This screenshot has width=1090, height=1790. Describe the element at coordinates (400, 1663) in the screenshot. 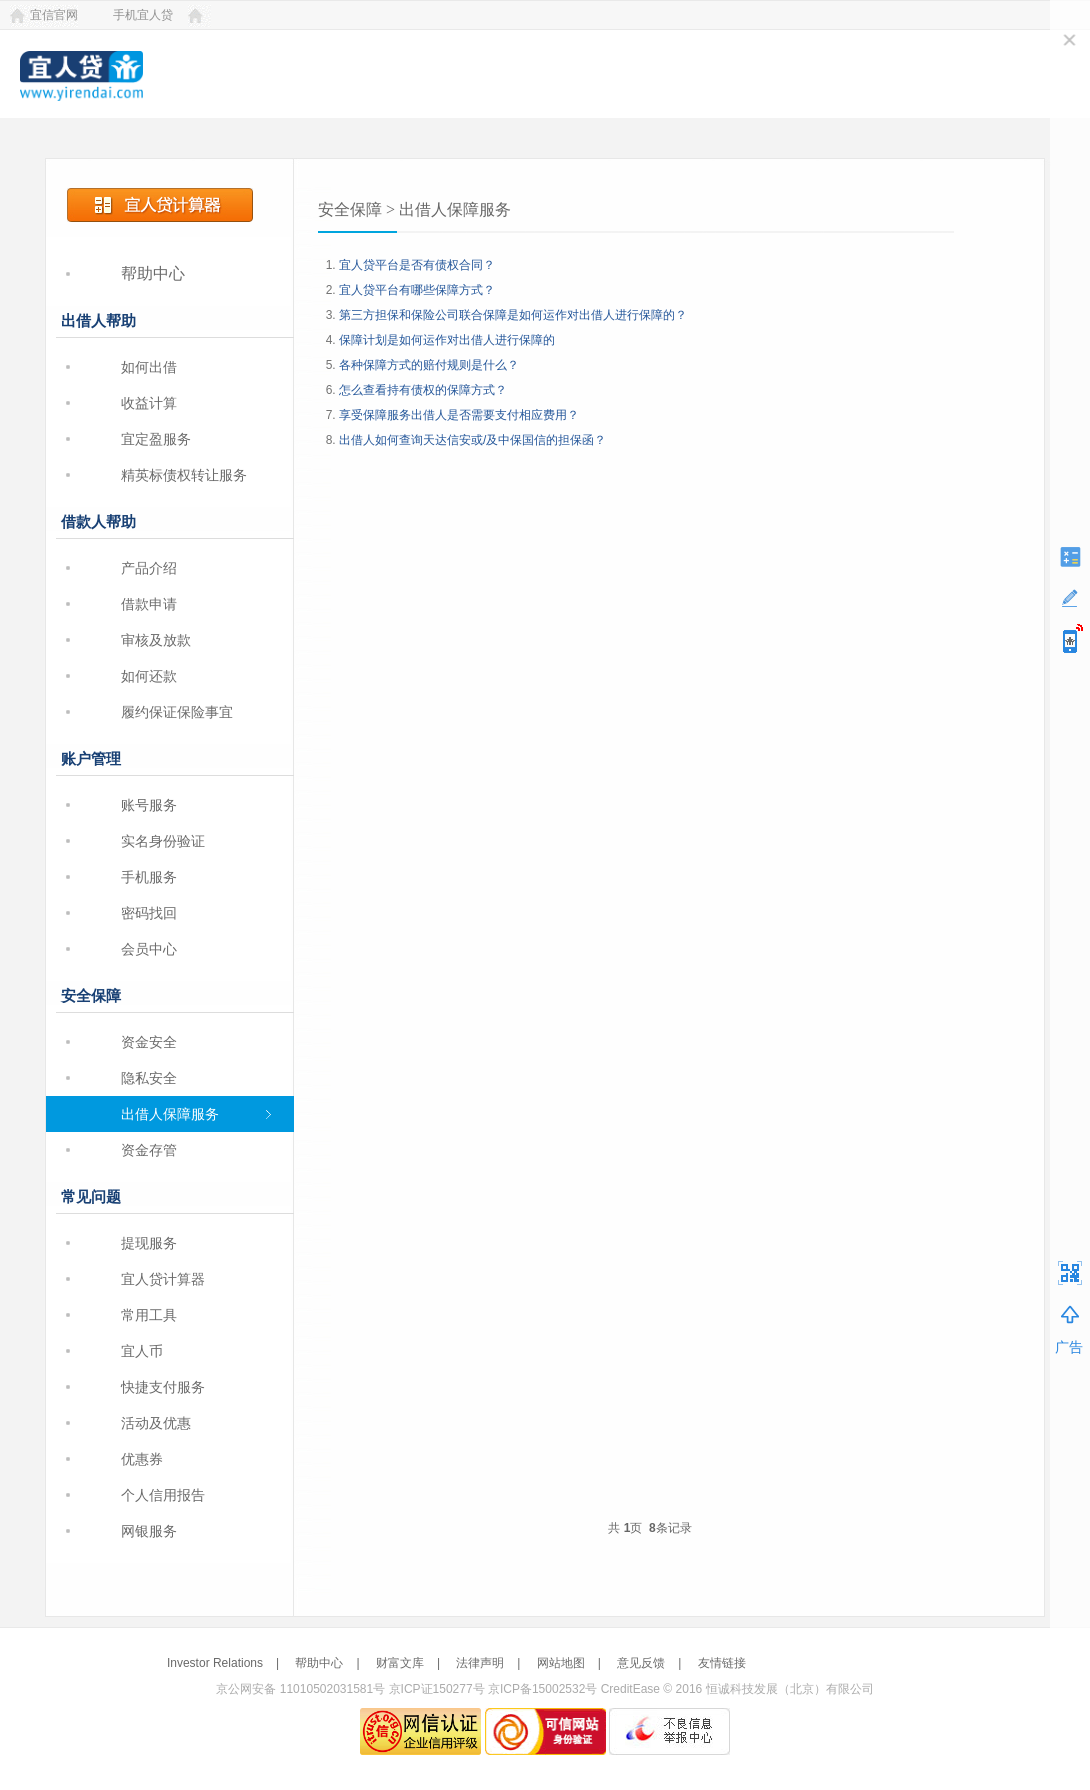

I see `财富文库` at that location.